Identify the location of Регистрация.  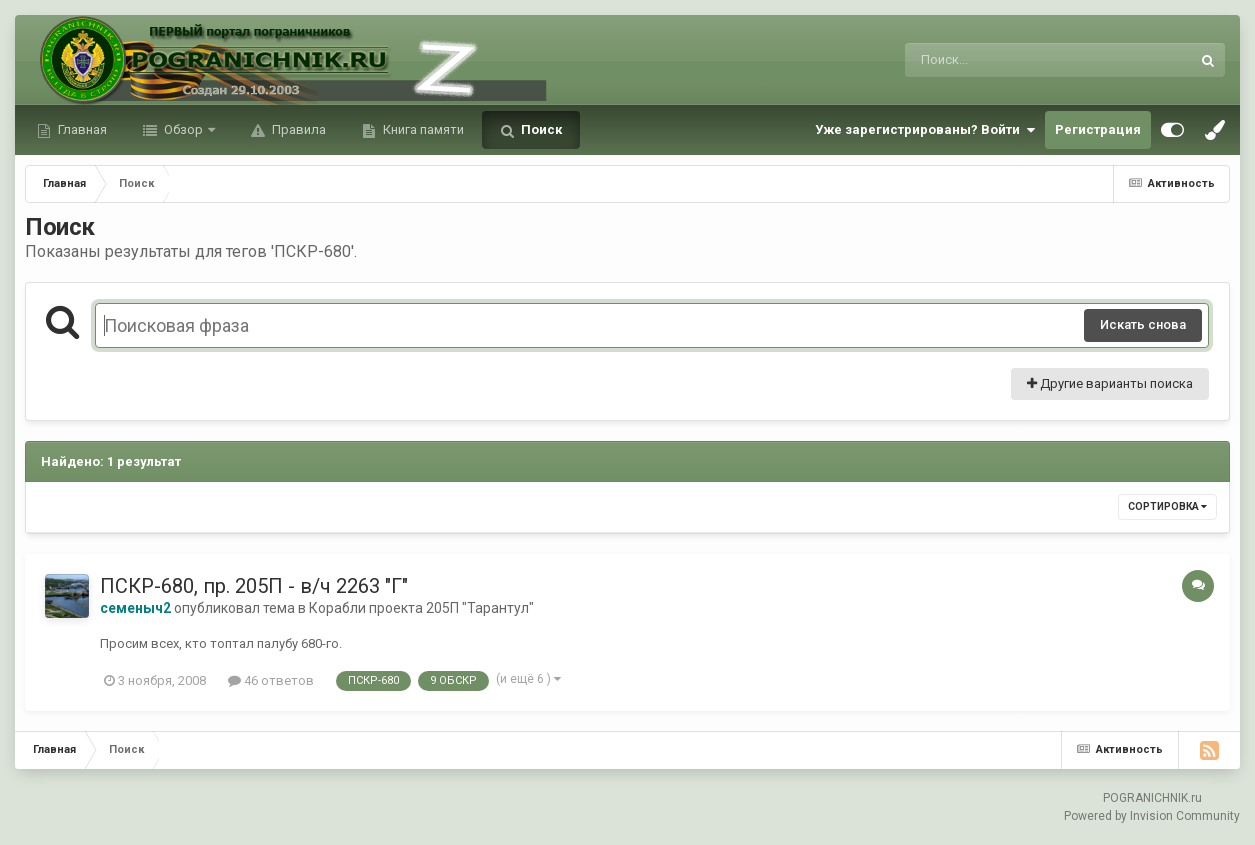
(1098, 129).